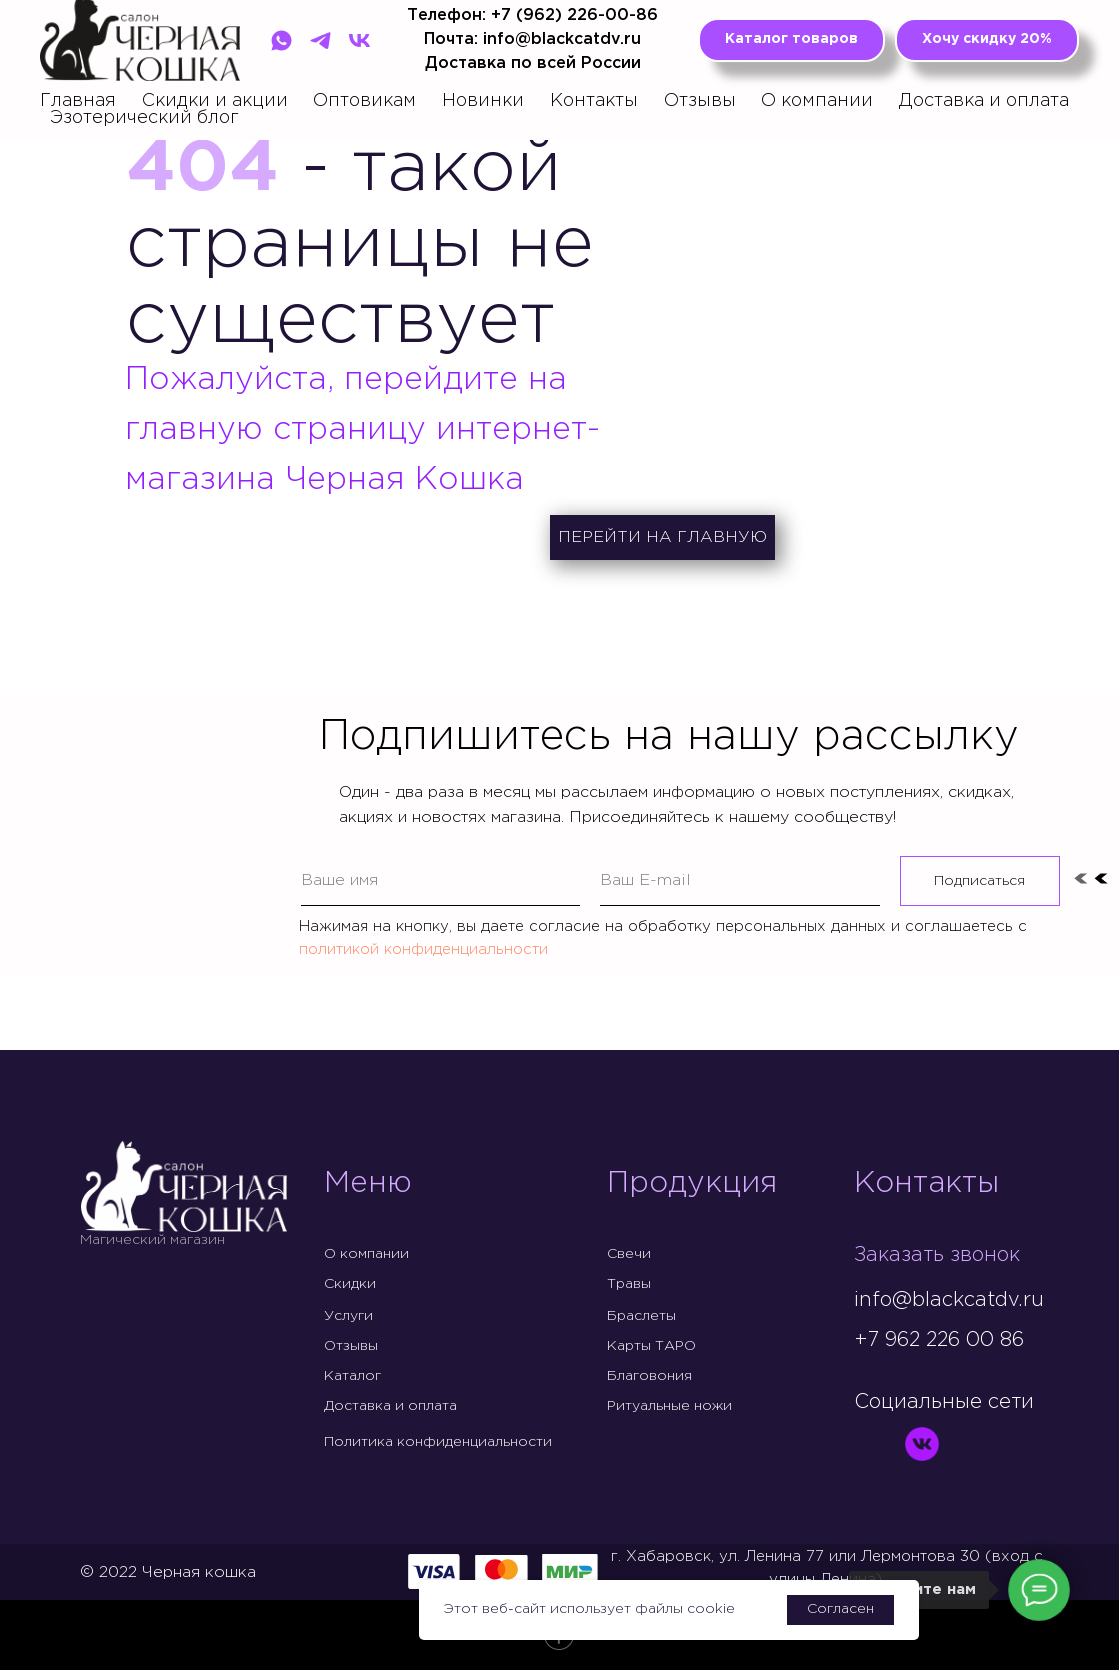 The width and height of the screenshot is (1119, 1670). I want to click on +7 962 226 00 86, so click(939, 1340).